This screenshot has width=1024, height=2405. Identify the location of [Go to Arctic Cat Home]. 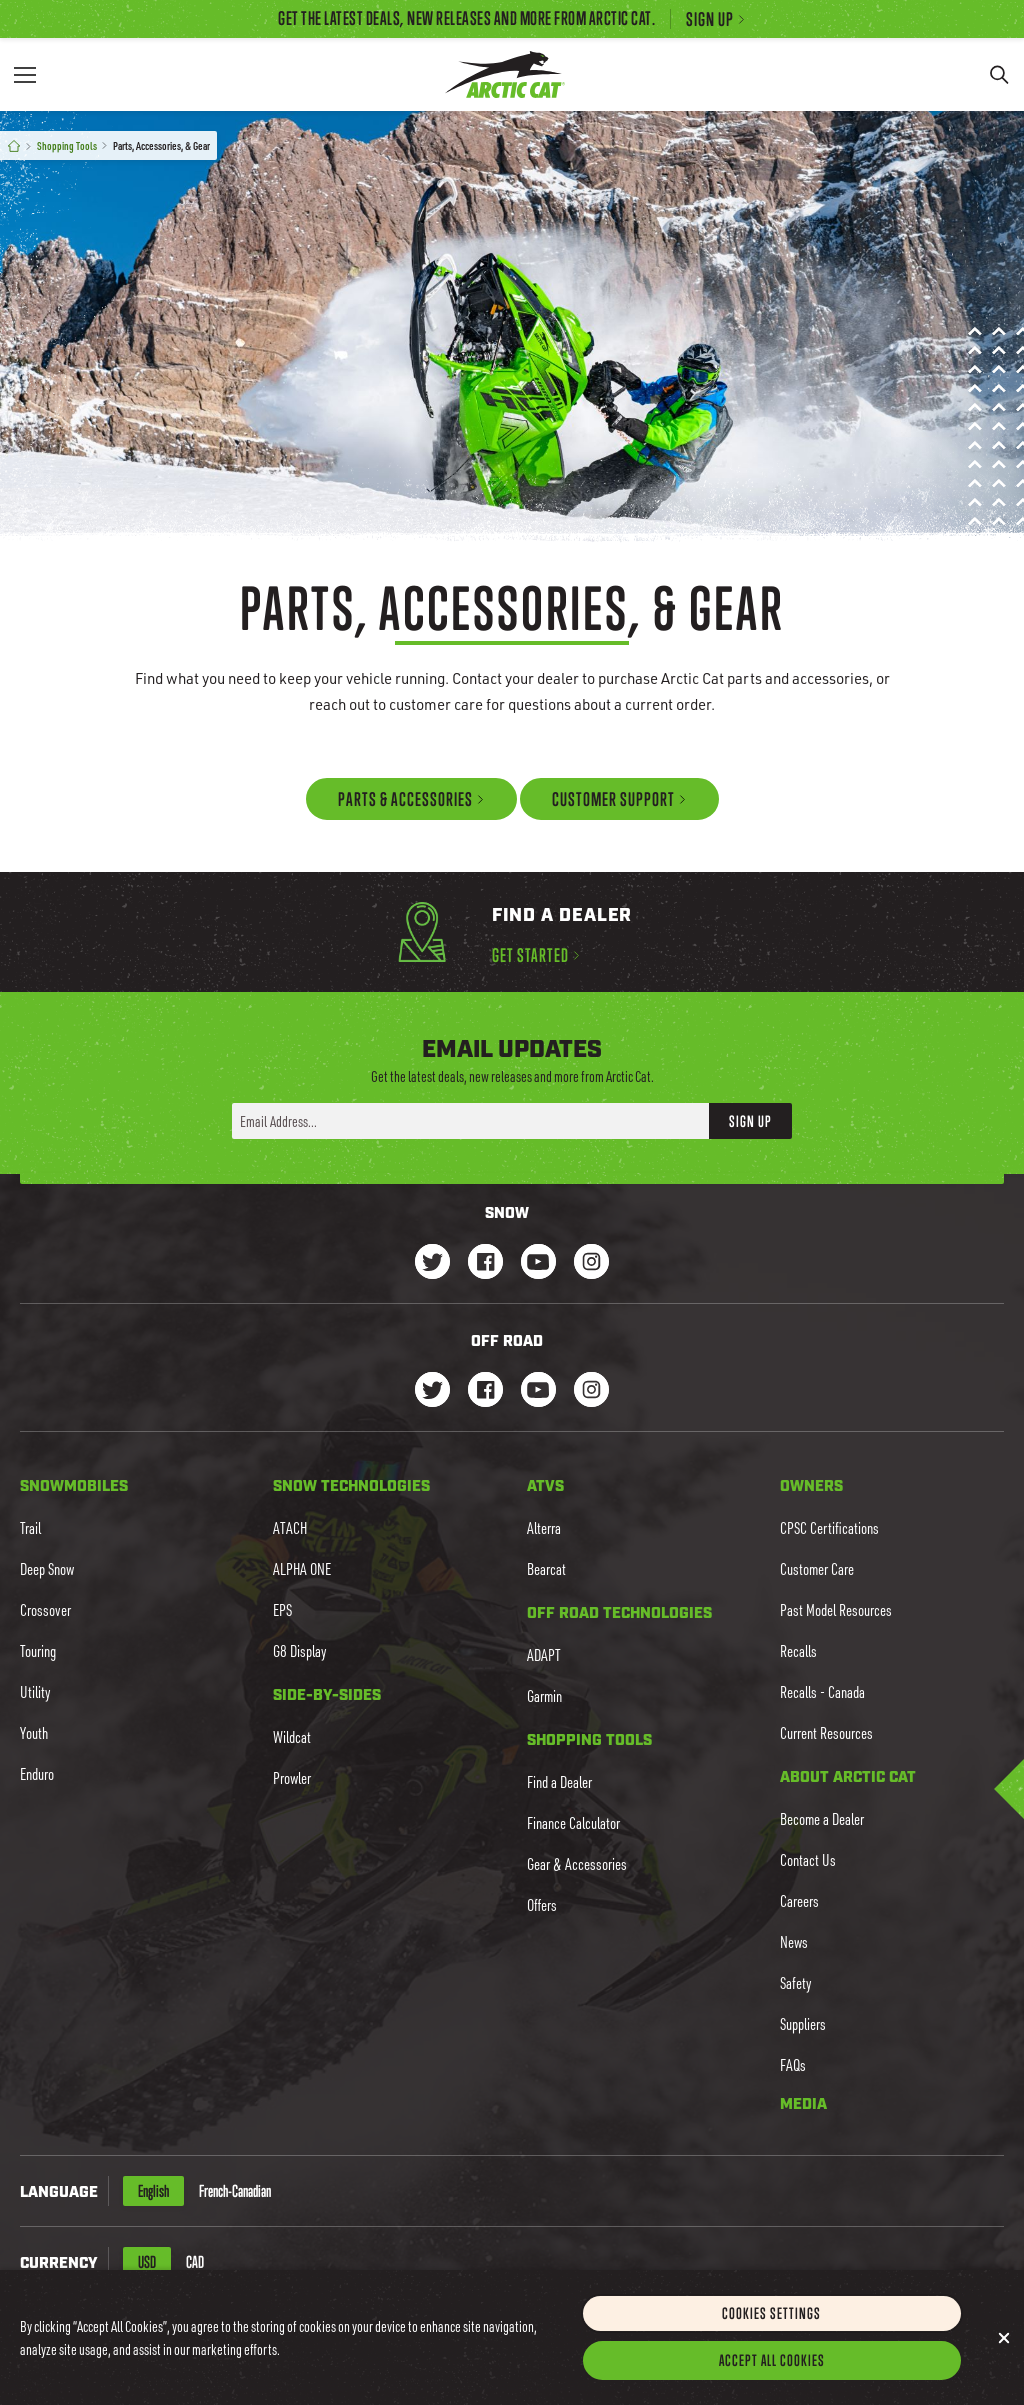
(504, 74).